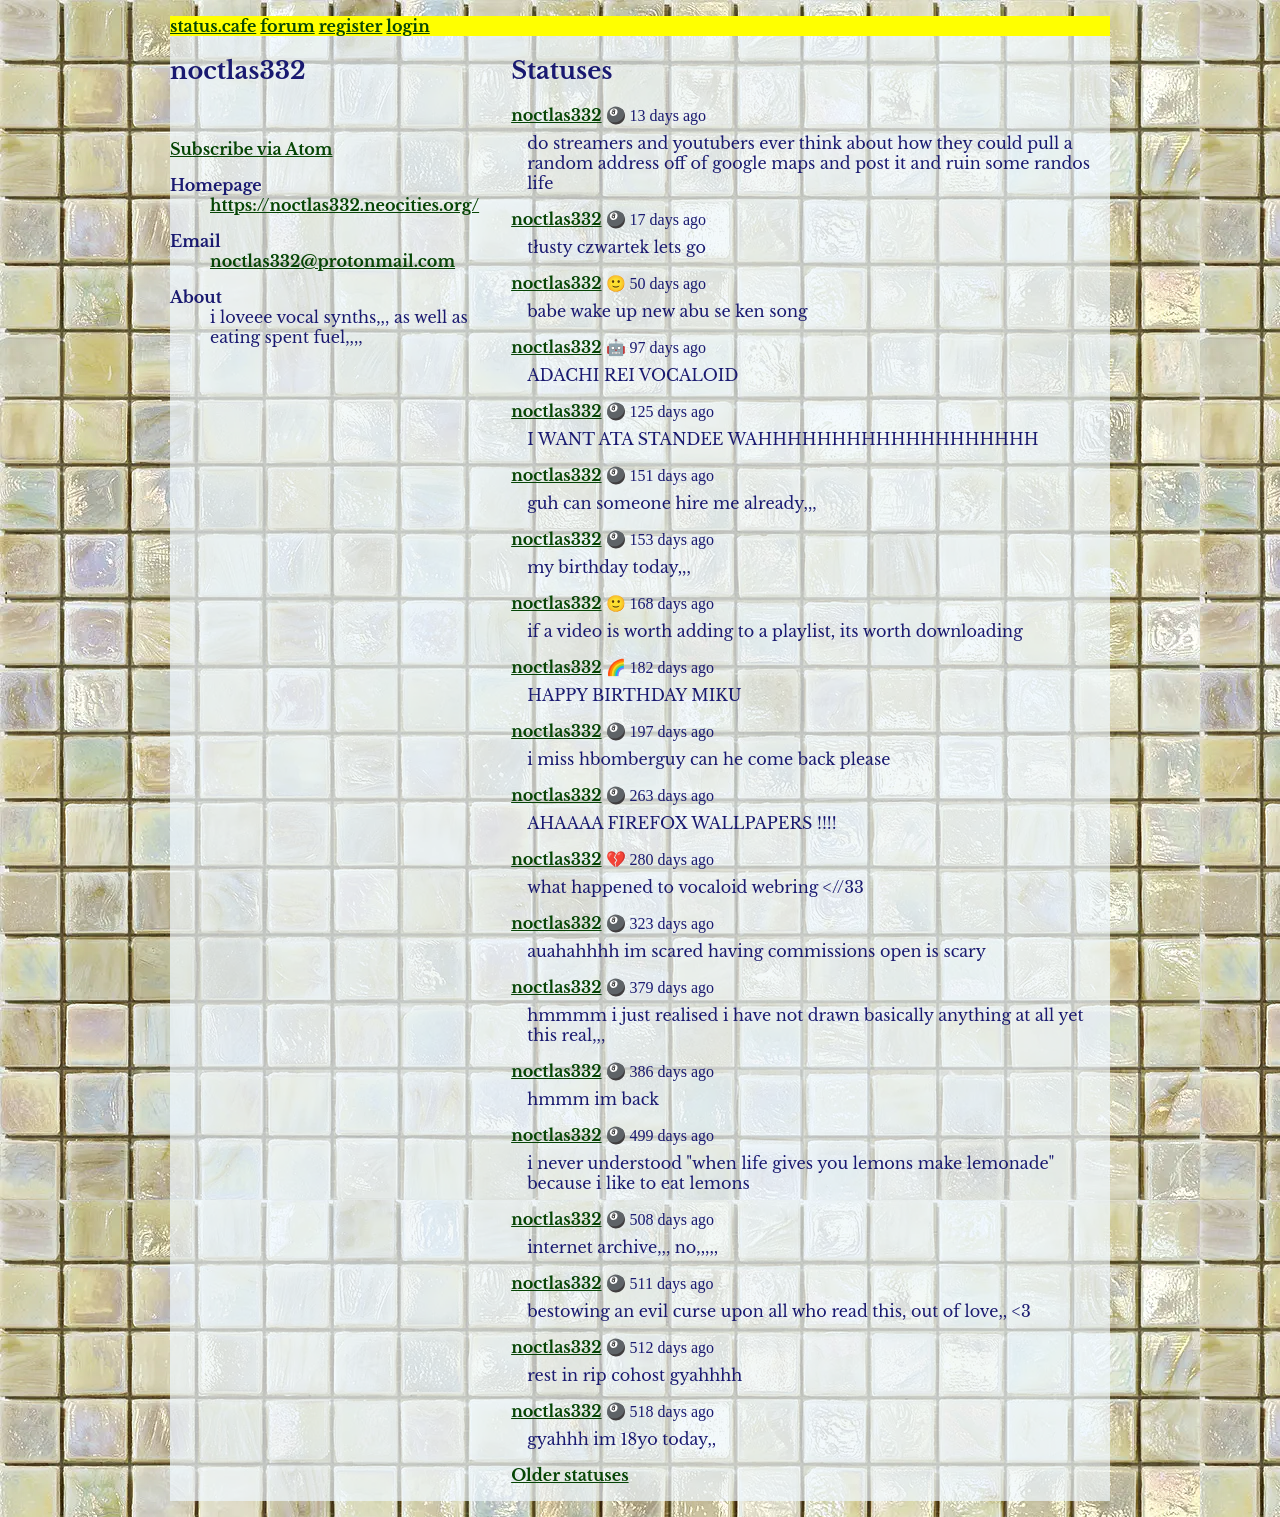 This screenshot has width=1280, height=1517. What do you see at coordinates (351, 26) in the screenshot?
I see `register` at bounding box center [351, 26].